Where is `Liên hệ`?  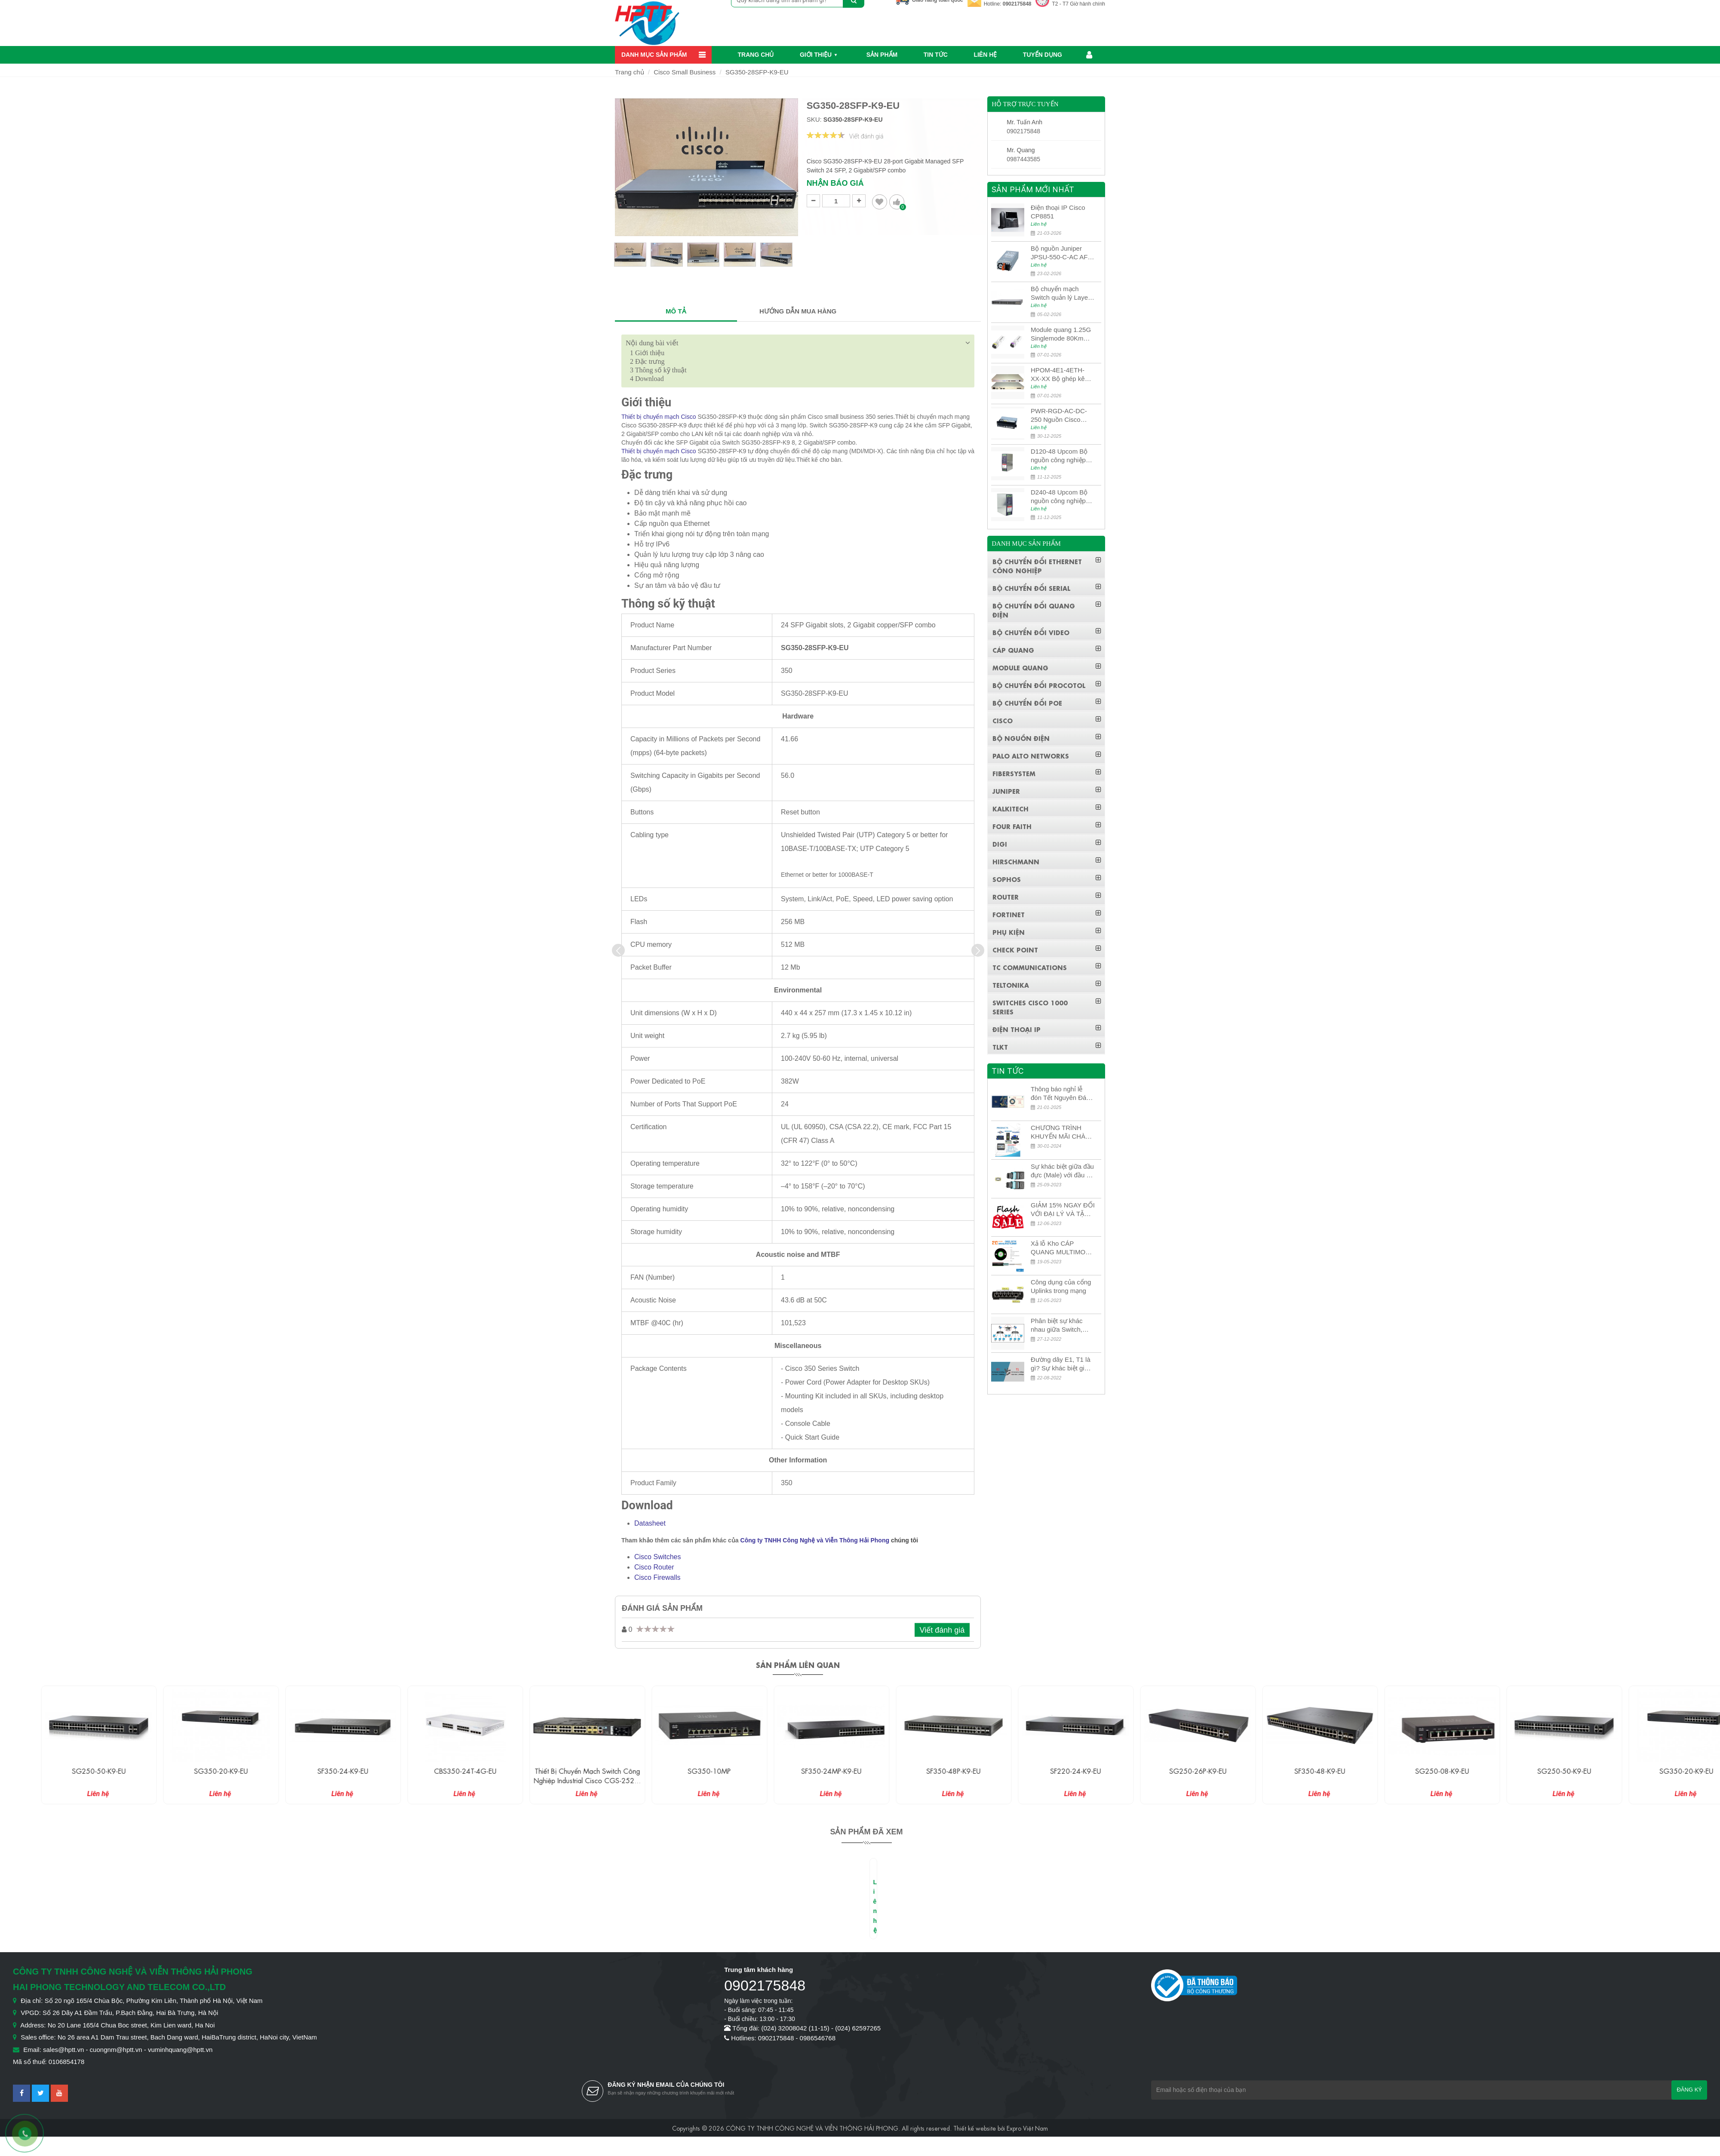 Liên hệ is located at coordinates (985, 54).